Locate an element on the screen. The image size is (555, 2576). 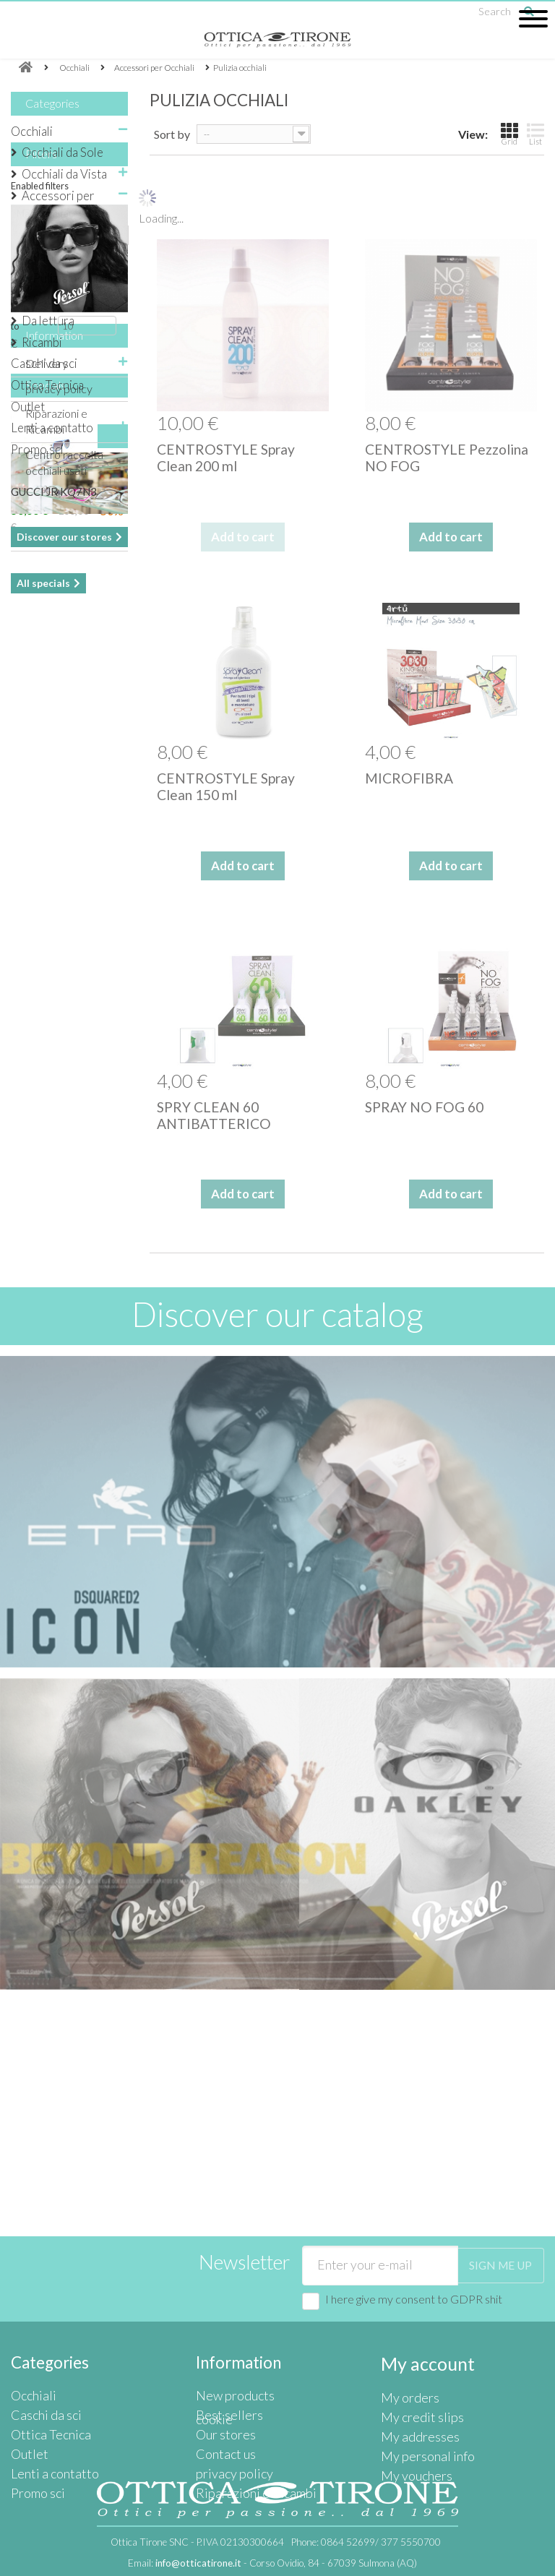
MICROFIBRA is located at coordinates (409, 778).